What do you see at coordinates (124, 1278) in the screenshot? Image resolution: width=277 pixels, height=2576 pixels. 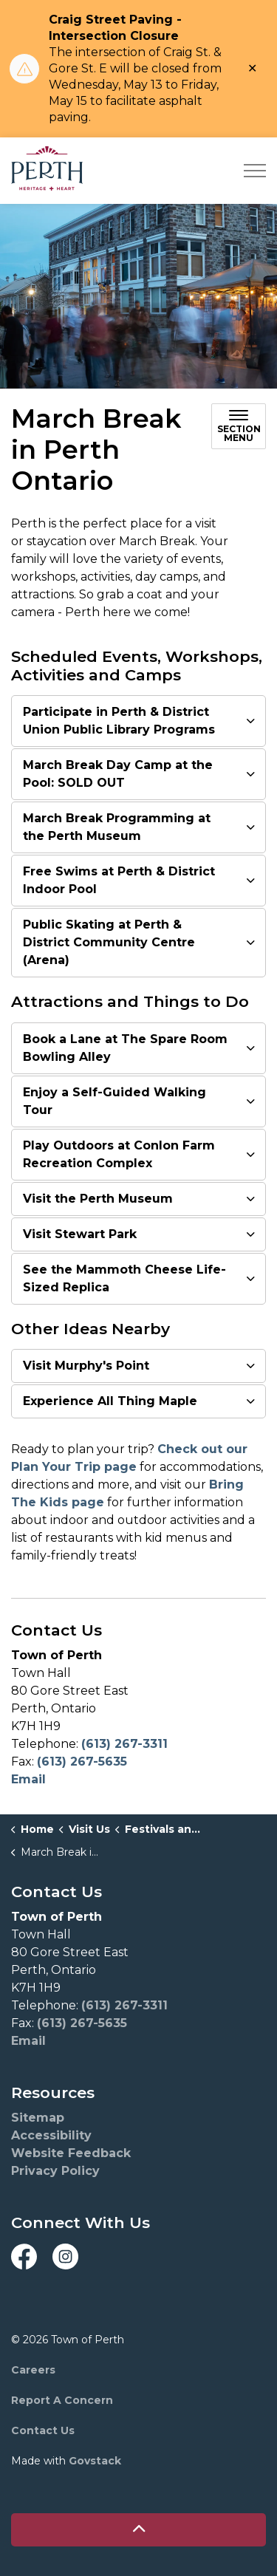 I see `See the Mammoth Cheese Life-Sized Replica [button]` at bounding box center [124, 1278].